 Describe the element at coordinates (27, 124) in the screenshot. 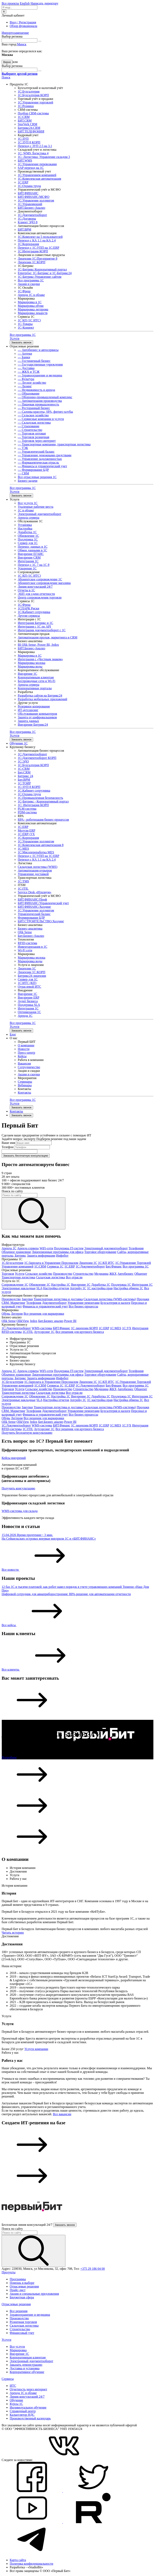

I see `StorVerk CRM` at that location.